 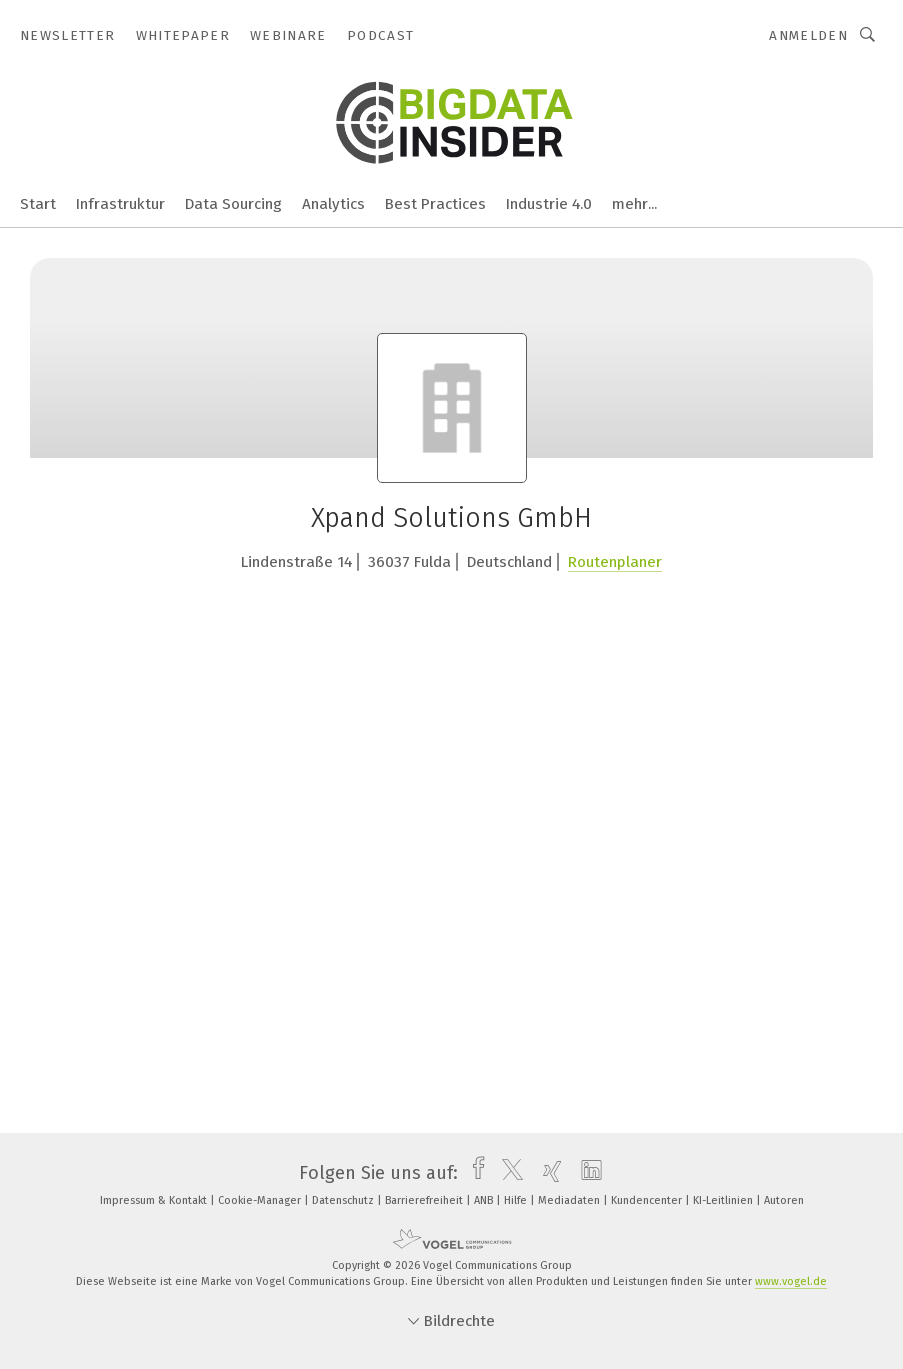 I want to click on ANB, so click(x=485, y=1200).